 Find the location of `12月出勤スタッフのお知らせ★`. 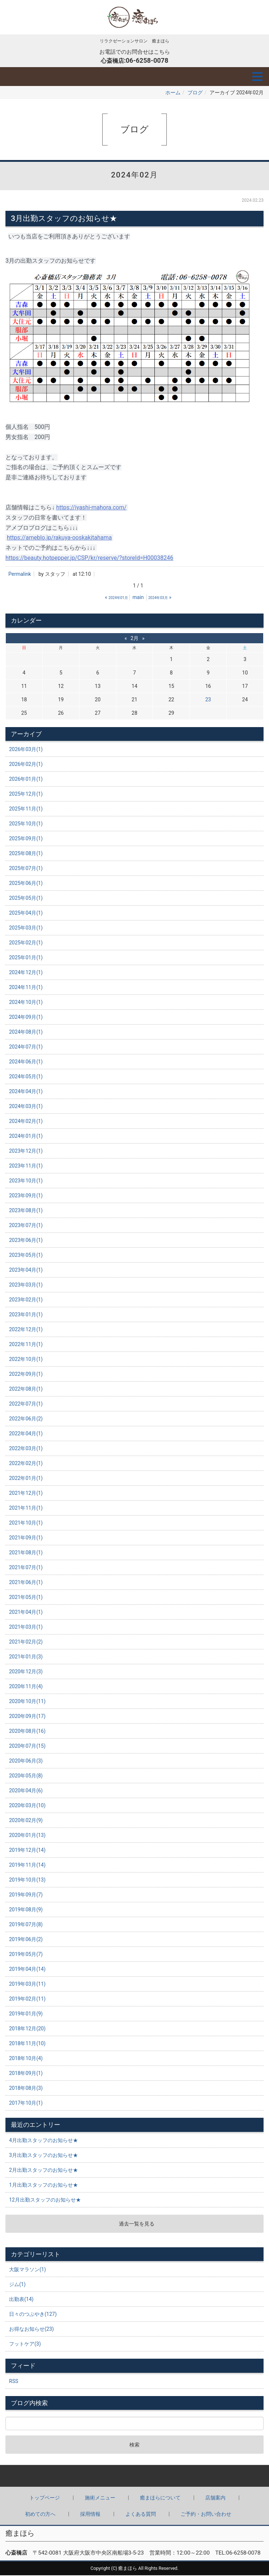

12月出勤スタッフのお知らせ★ is located at coordinates (45, 2200).